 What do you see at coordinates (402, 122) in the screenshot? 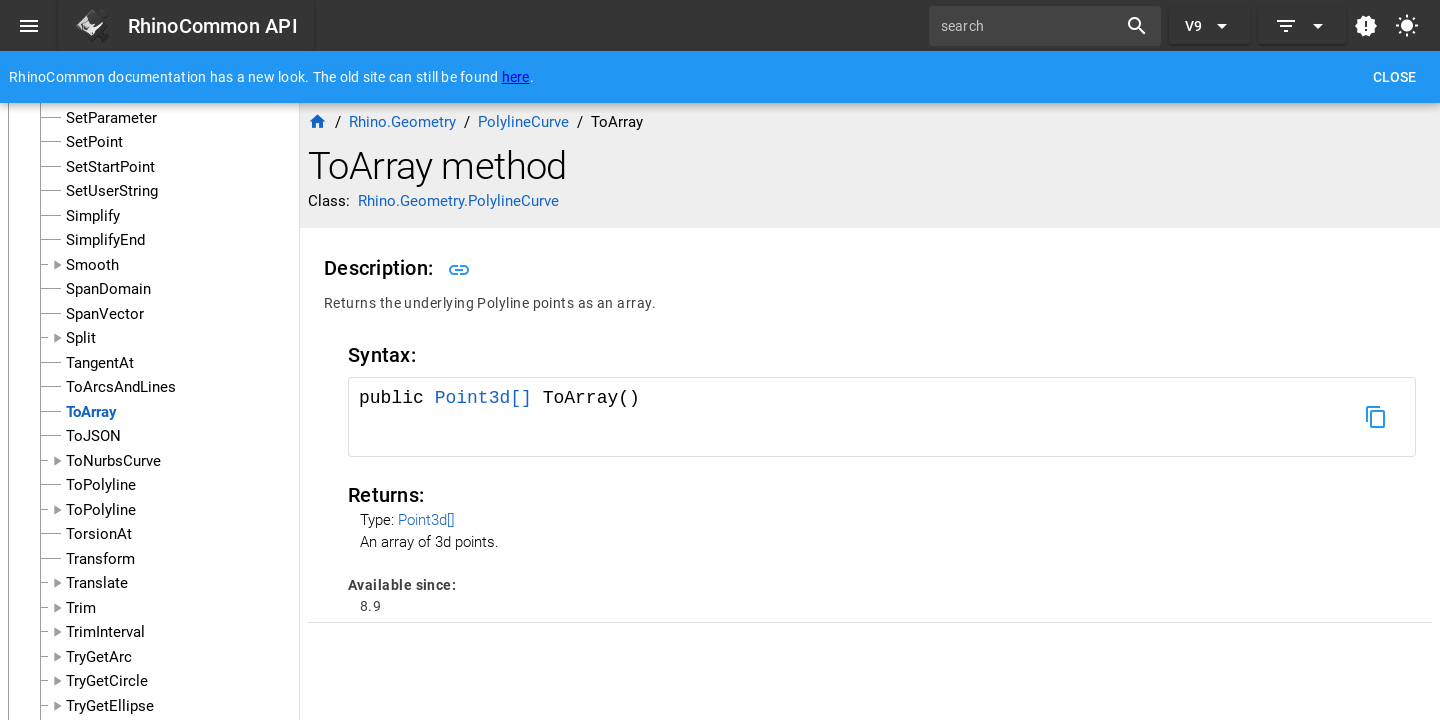
I see `Rhino.Geometry` at bounding box center [402, 122].